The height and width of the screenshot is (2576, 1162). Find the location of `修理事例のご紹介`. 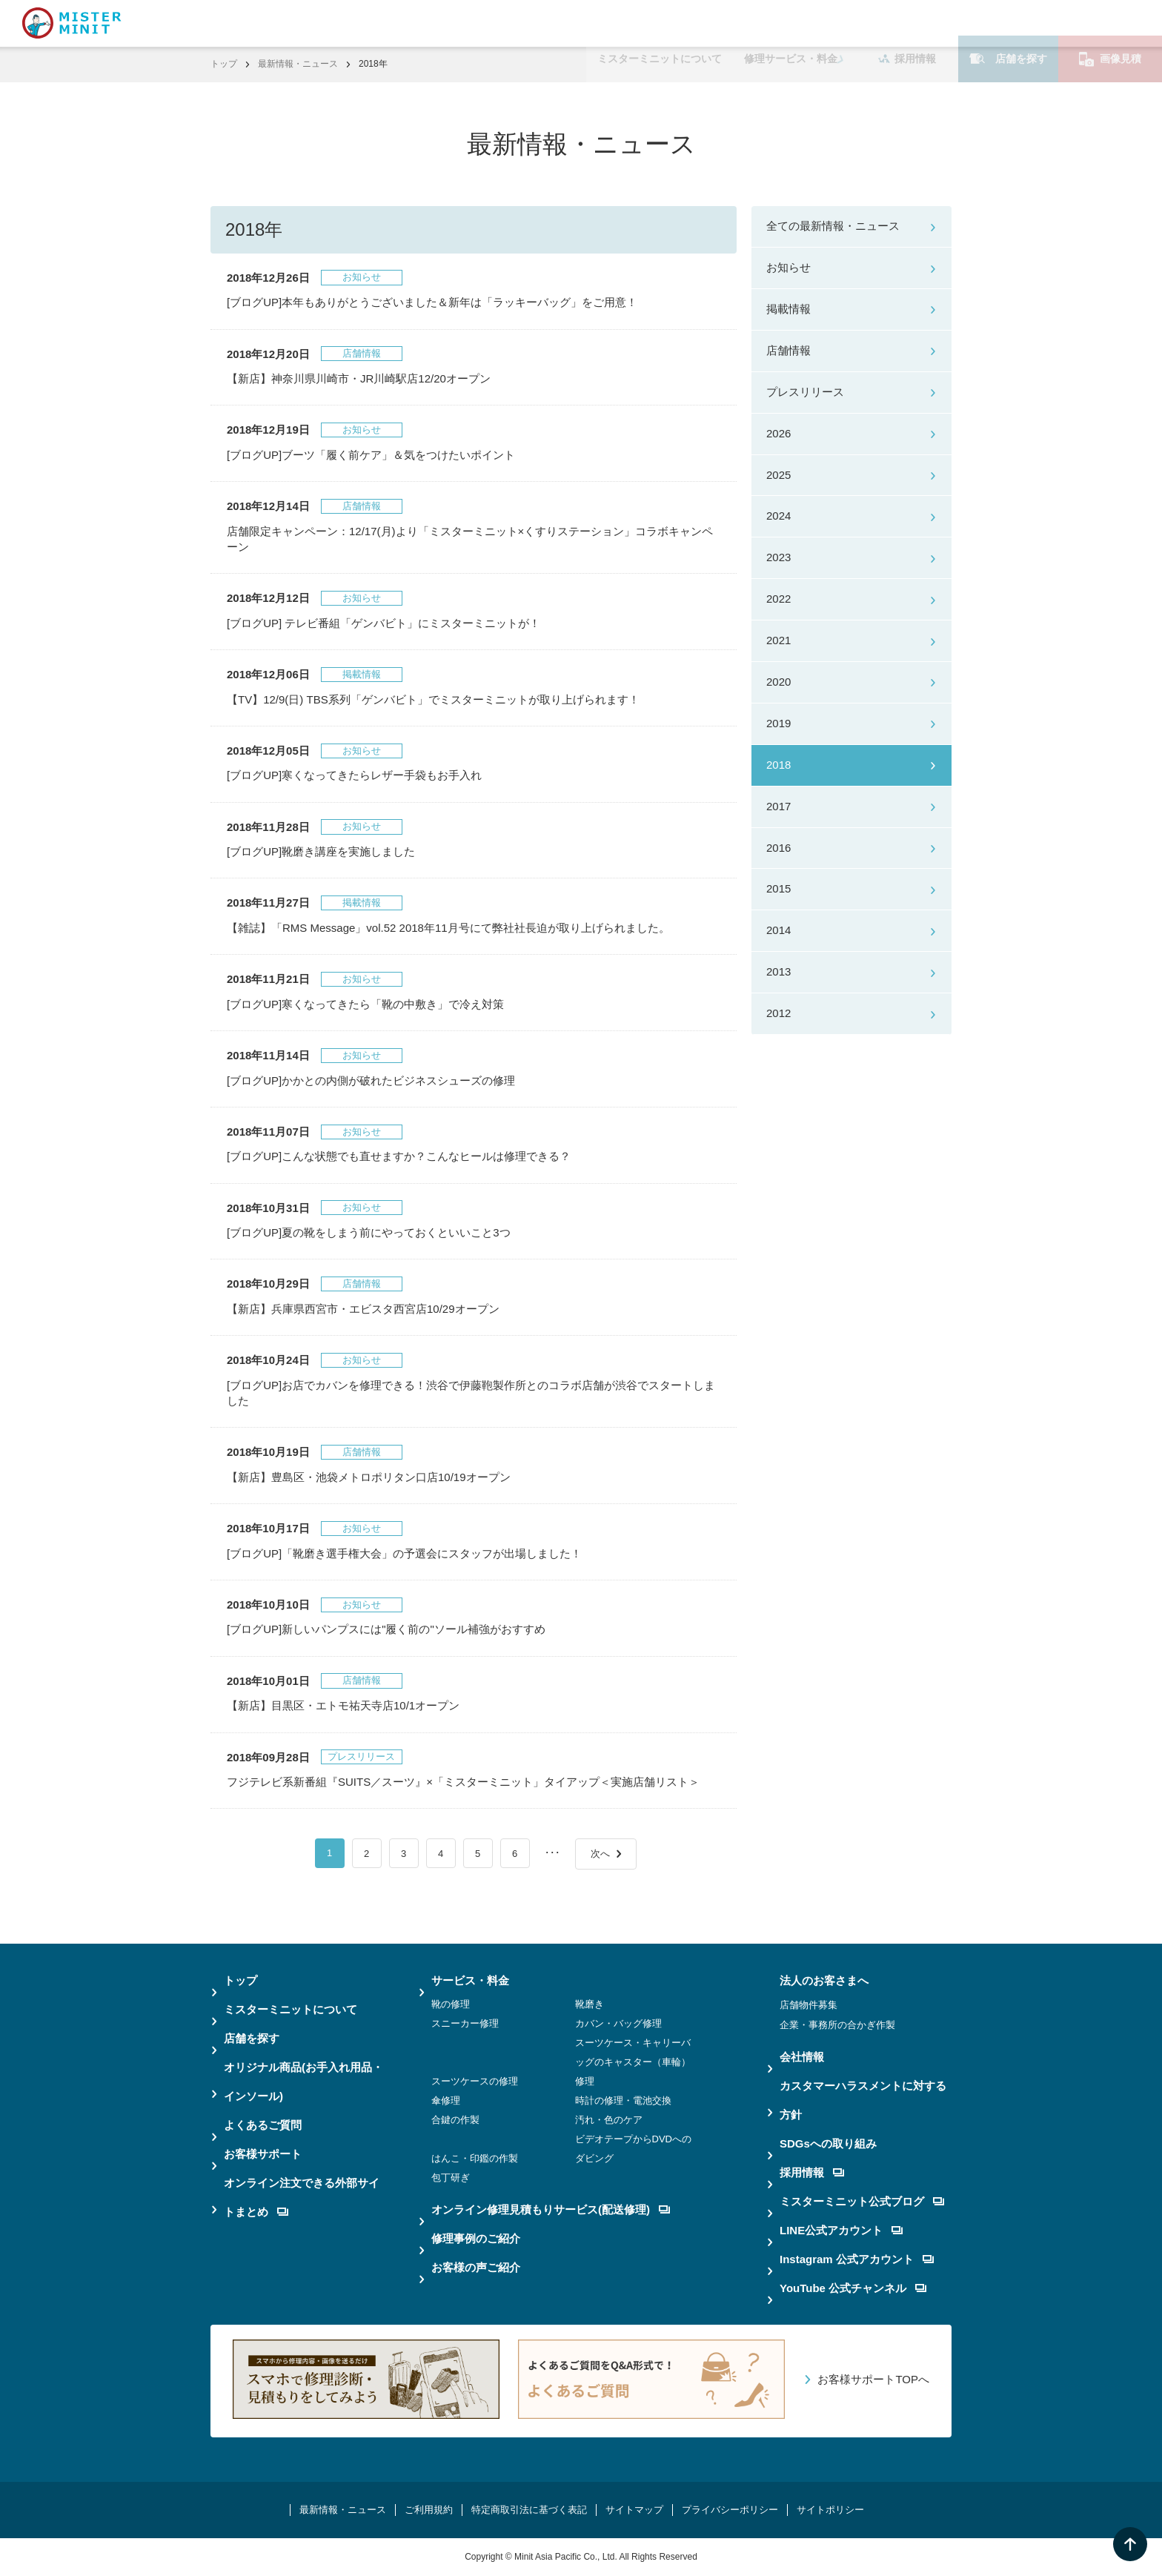

修理事例のご紹介 is located at coordinates (475, 2238).